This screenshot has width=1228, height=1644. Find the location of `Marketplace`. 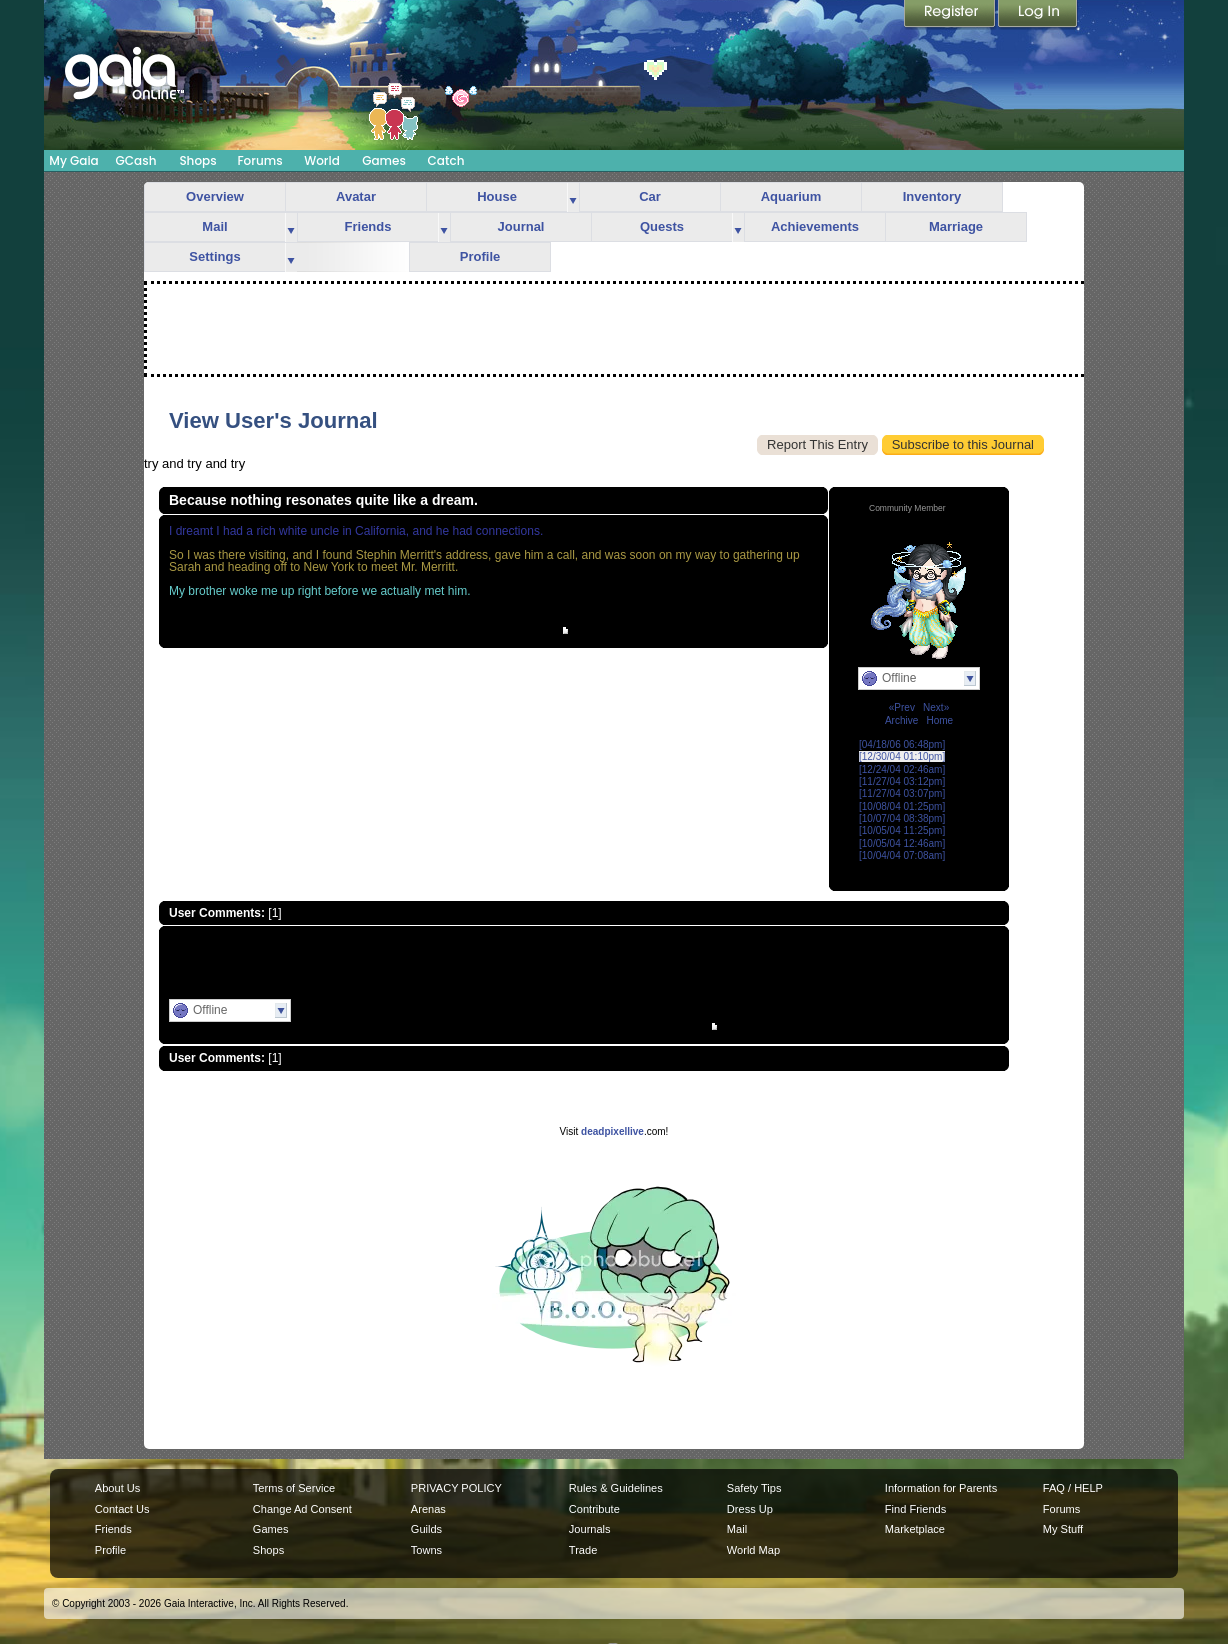

Marketplace is located at coordinates (915, 1529).